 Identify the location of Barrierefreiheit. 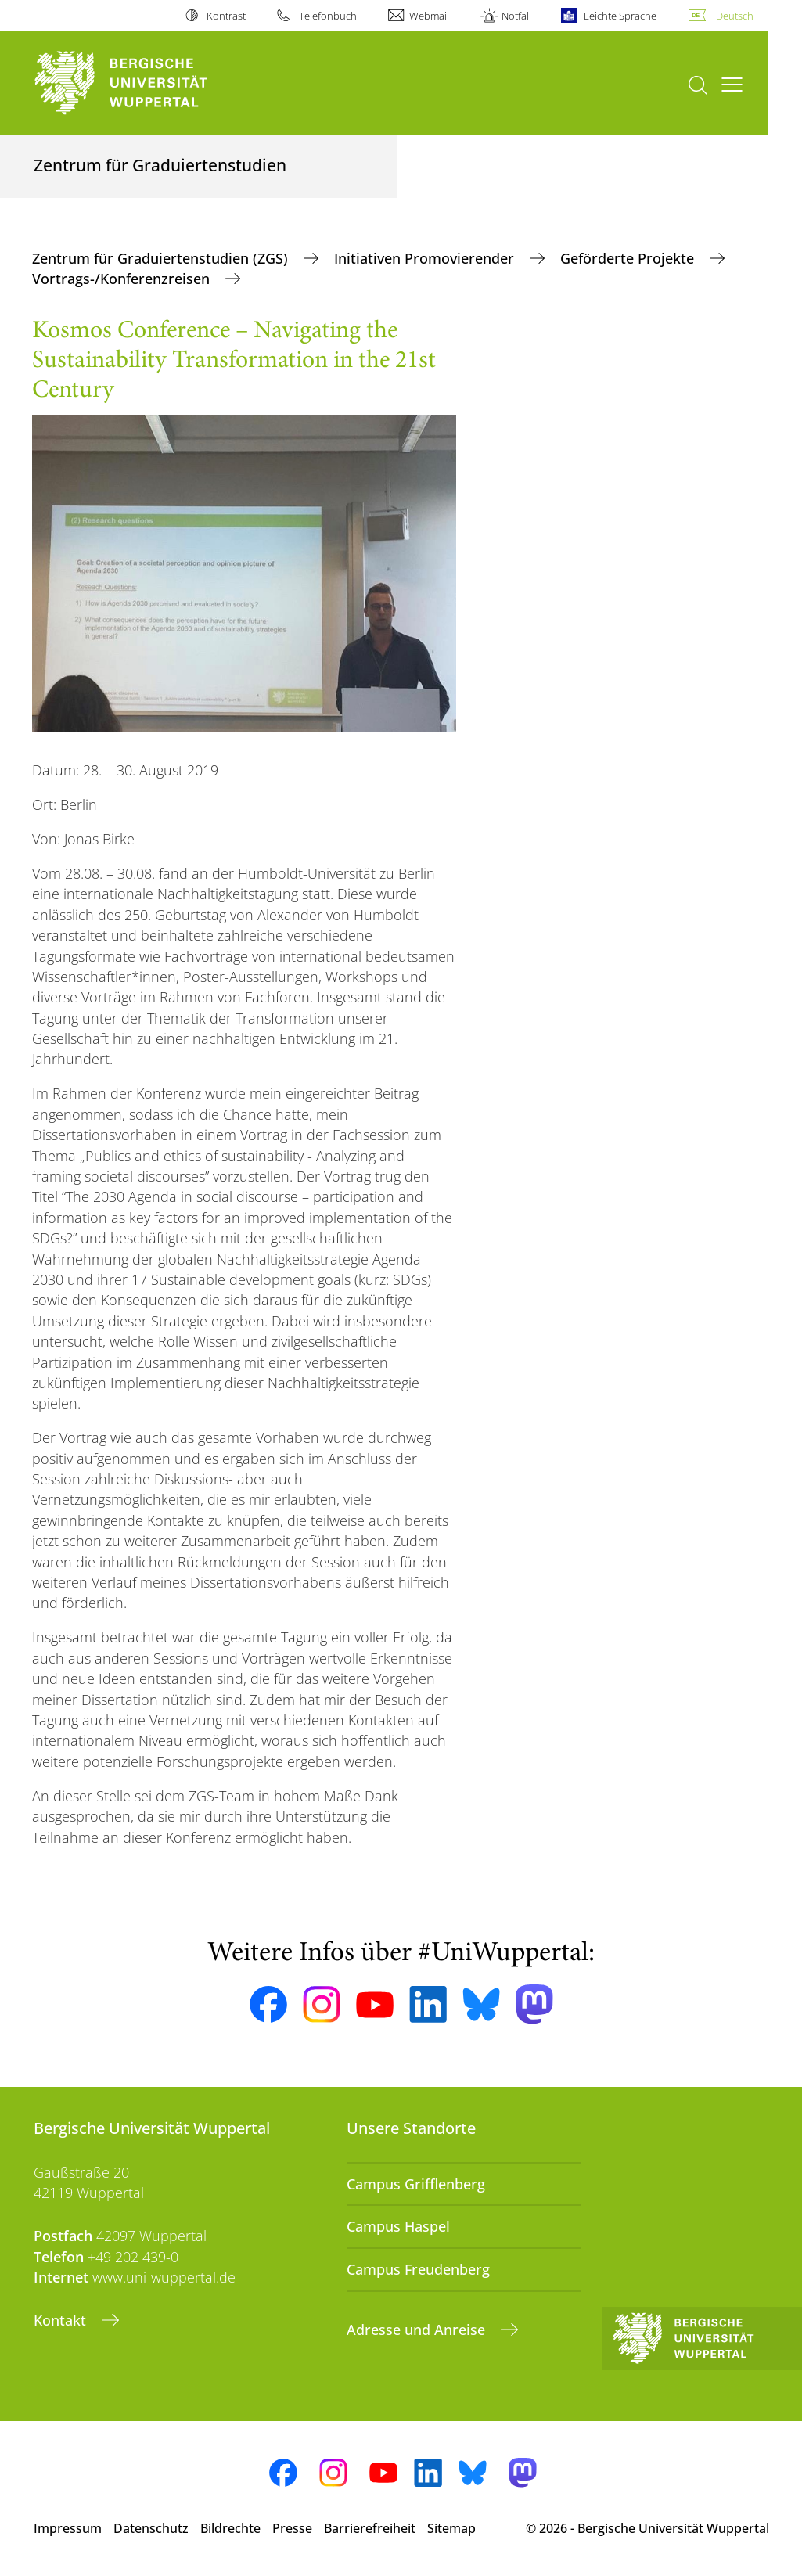
(369, 2528).